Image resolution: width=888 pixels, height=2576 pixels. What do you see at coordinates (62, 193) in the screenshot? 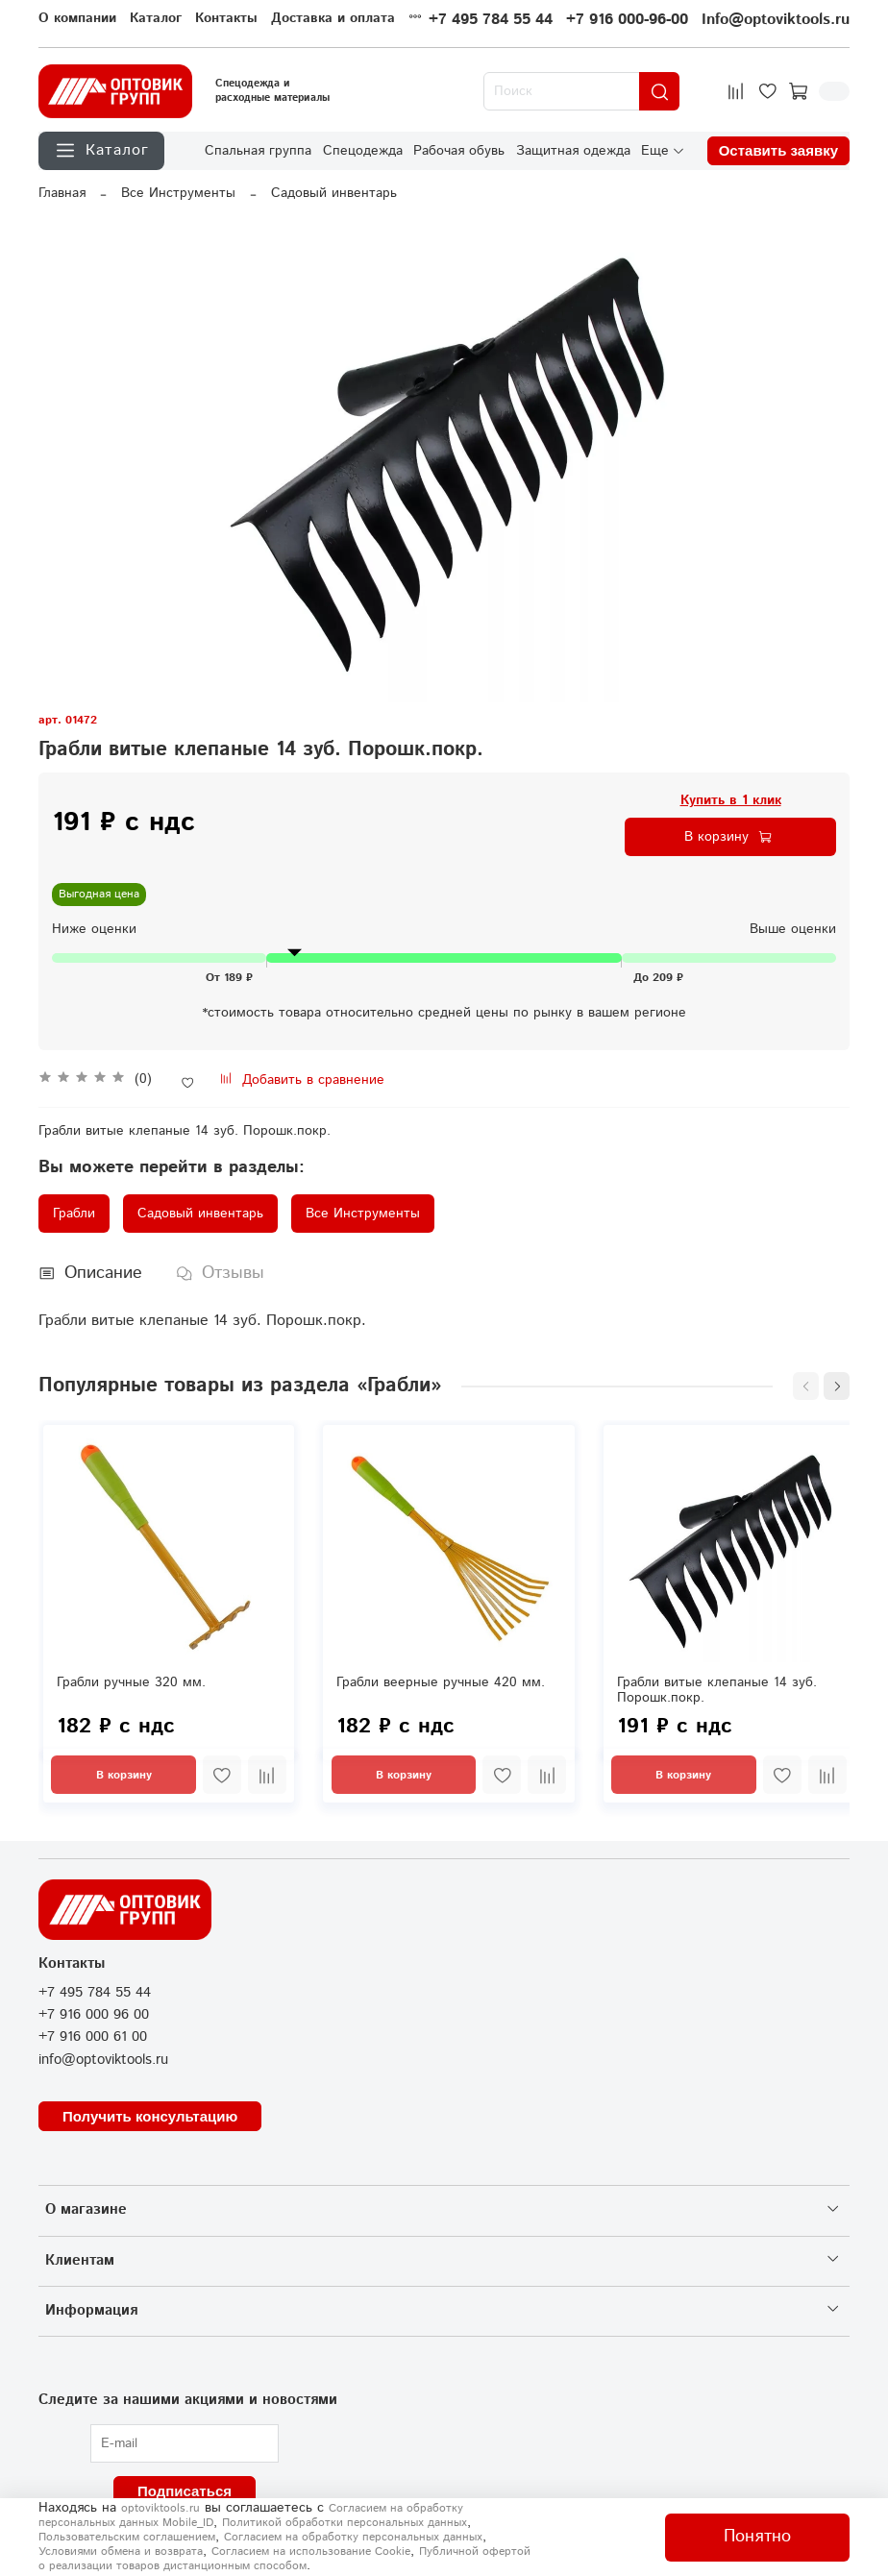
I see `Главная` at bounding box center [62, 193].